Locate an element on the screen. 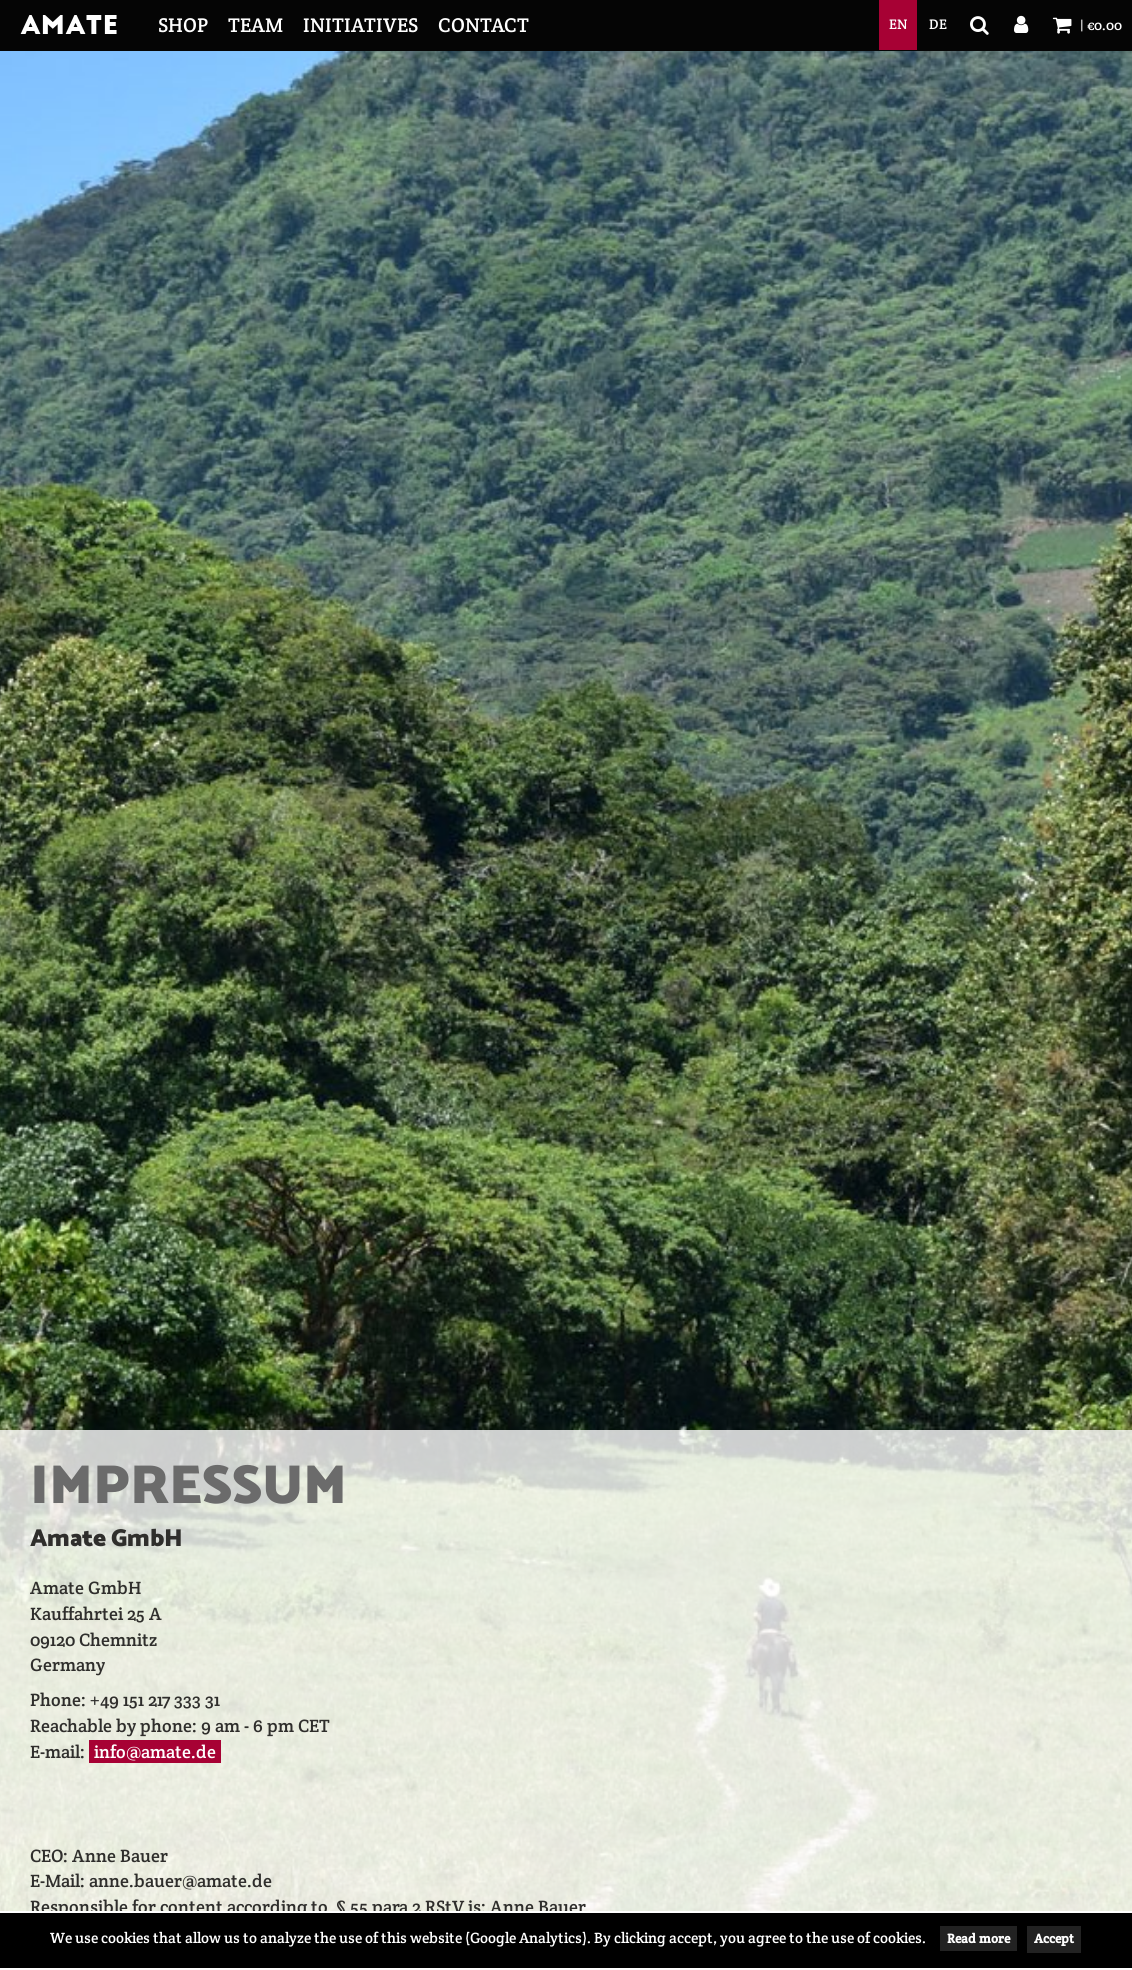 The width and height of the screenshot is (1132, 1970). info@amate.de is located at coordinates (155, 1751).